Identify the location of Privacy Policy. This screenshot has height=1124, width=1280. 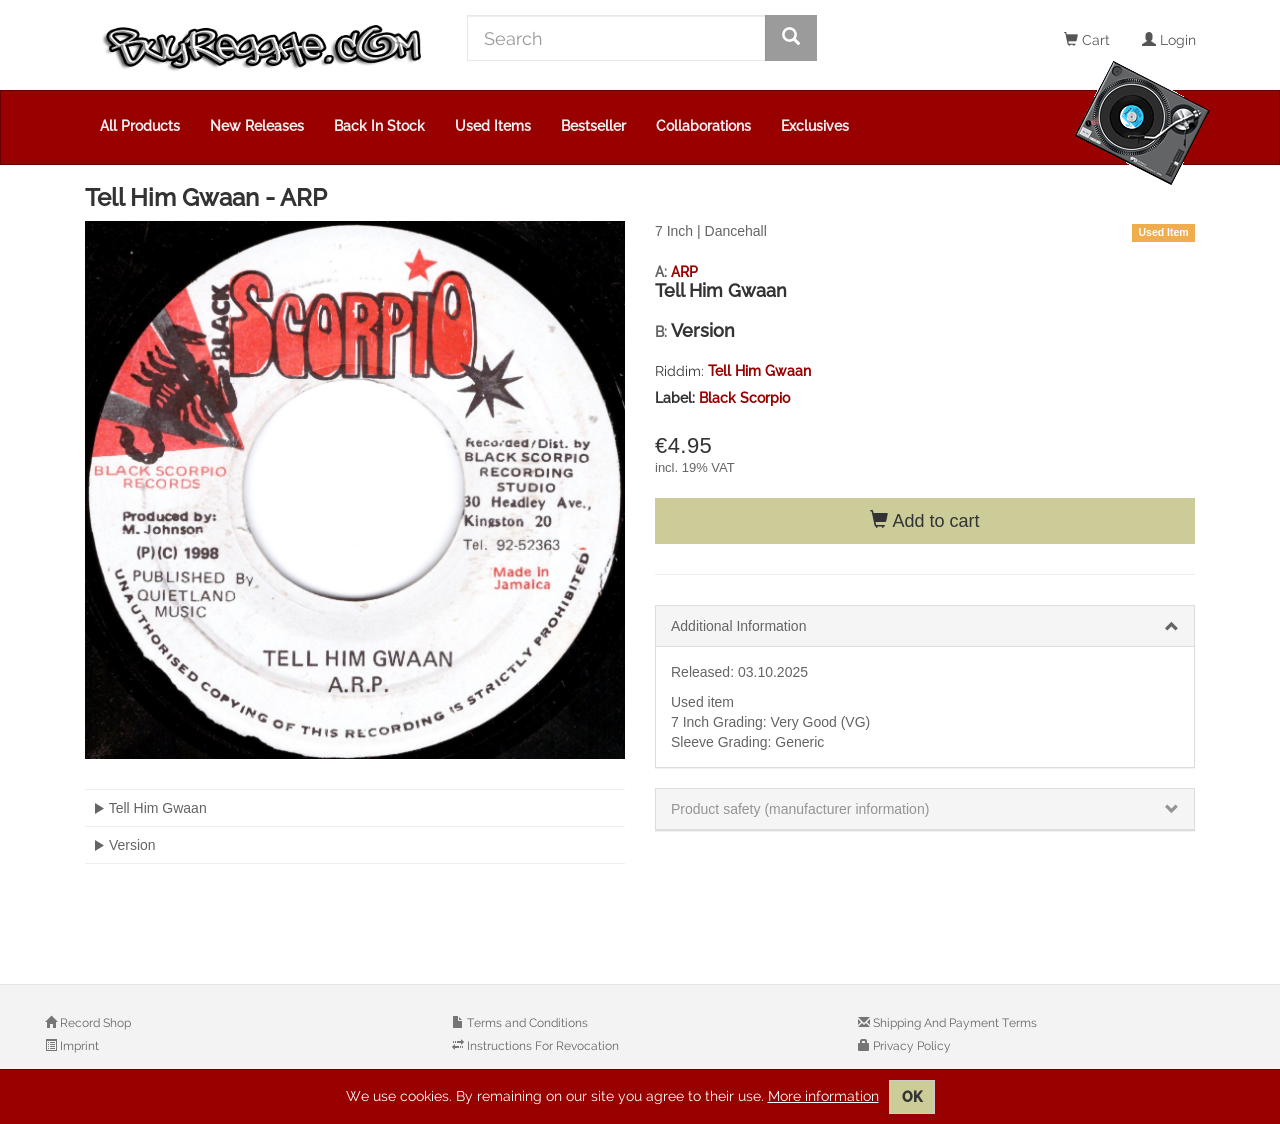
(910, 1046).